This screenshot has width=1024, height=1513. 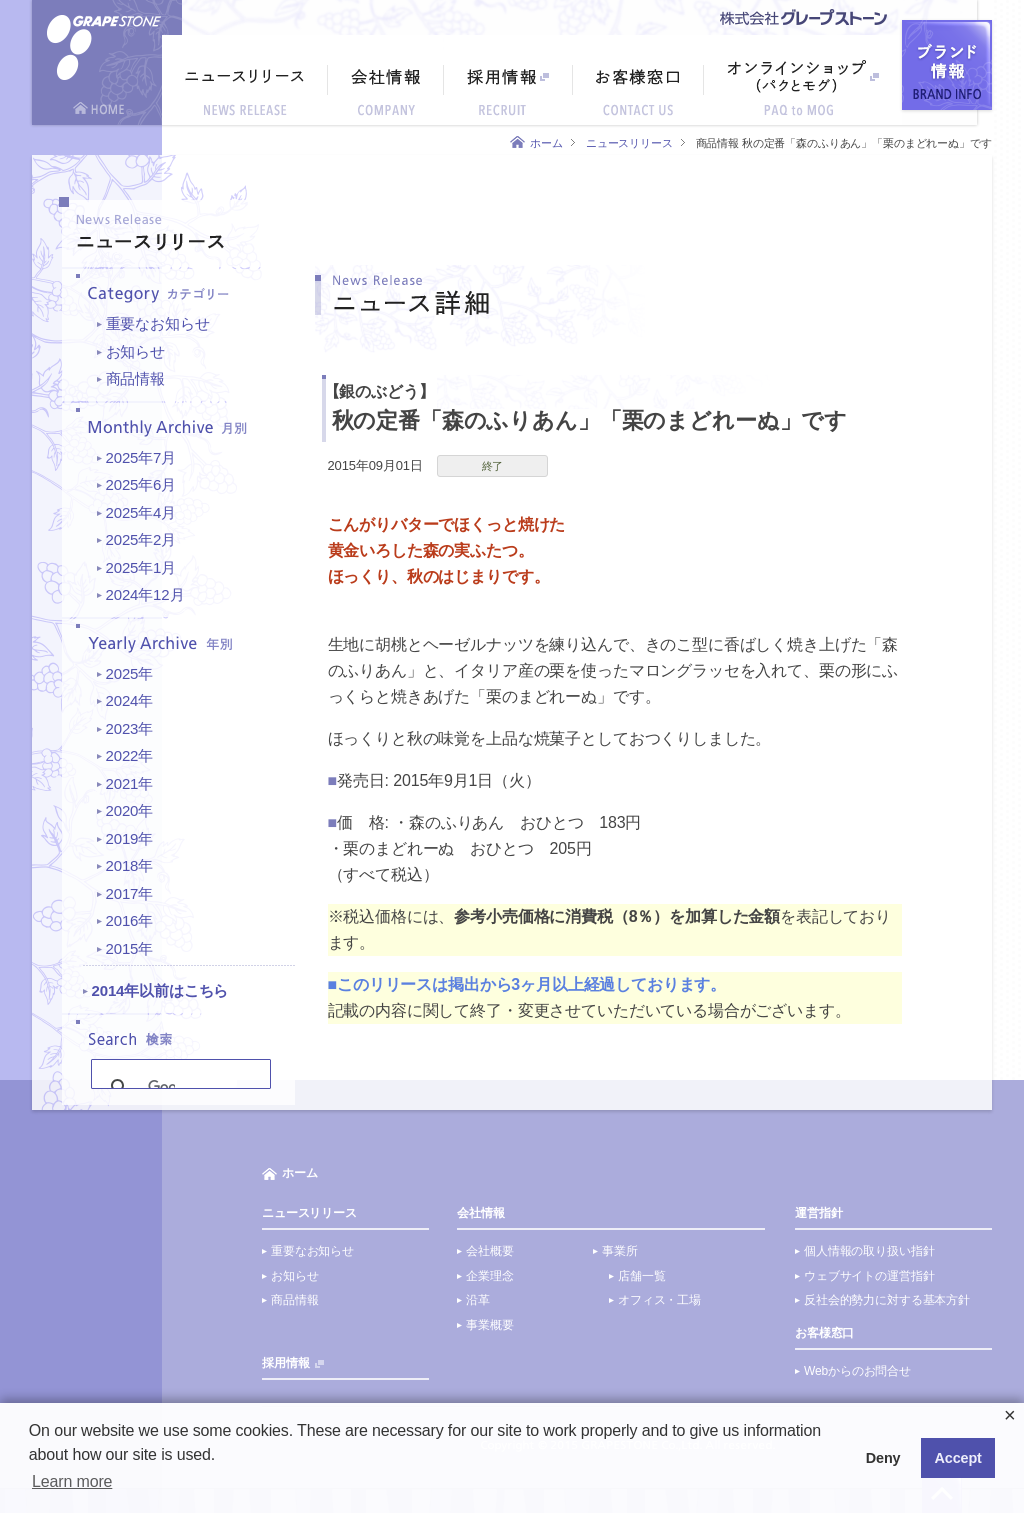 What do you see at coordinates (883, 1458) in the screenshot?
I see `Deny [button]` at bounding box center [883, 1458].